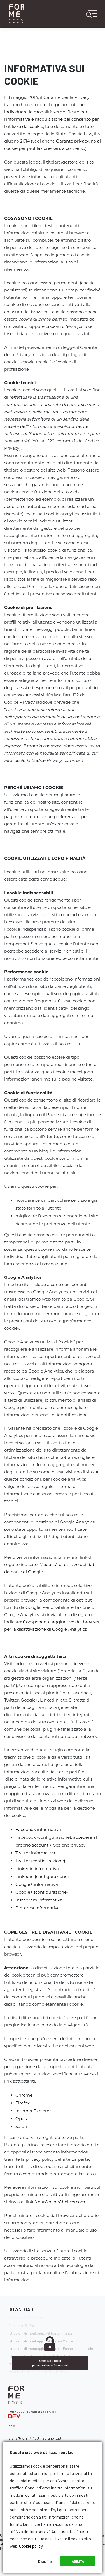 The width and height of the screenshot is (105, 2576). I want to click on Google+ informativa, so click(36, 1884).